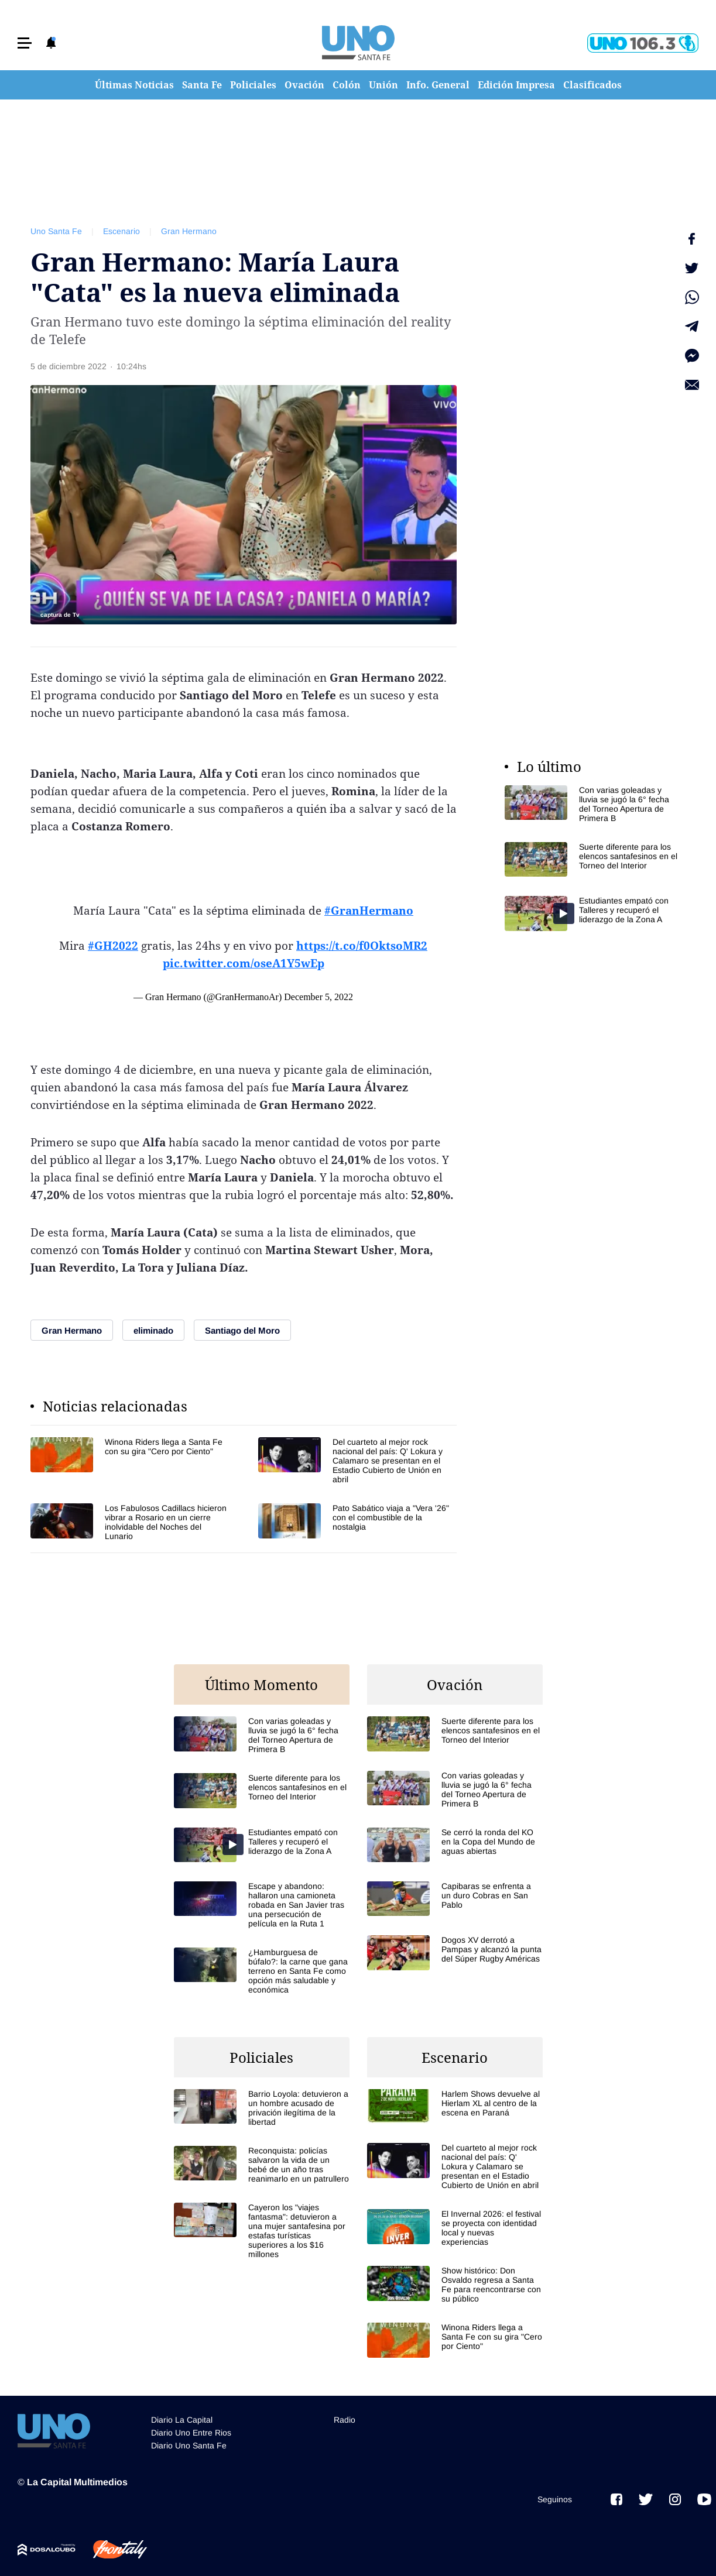 This screenshot has height=2576, width=716. What do you see at coordinates (191, 2432) in the screenshot?
I see `Diario Uno Entre Rios` at bounding box center [191, 2432].